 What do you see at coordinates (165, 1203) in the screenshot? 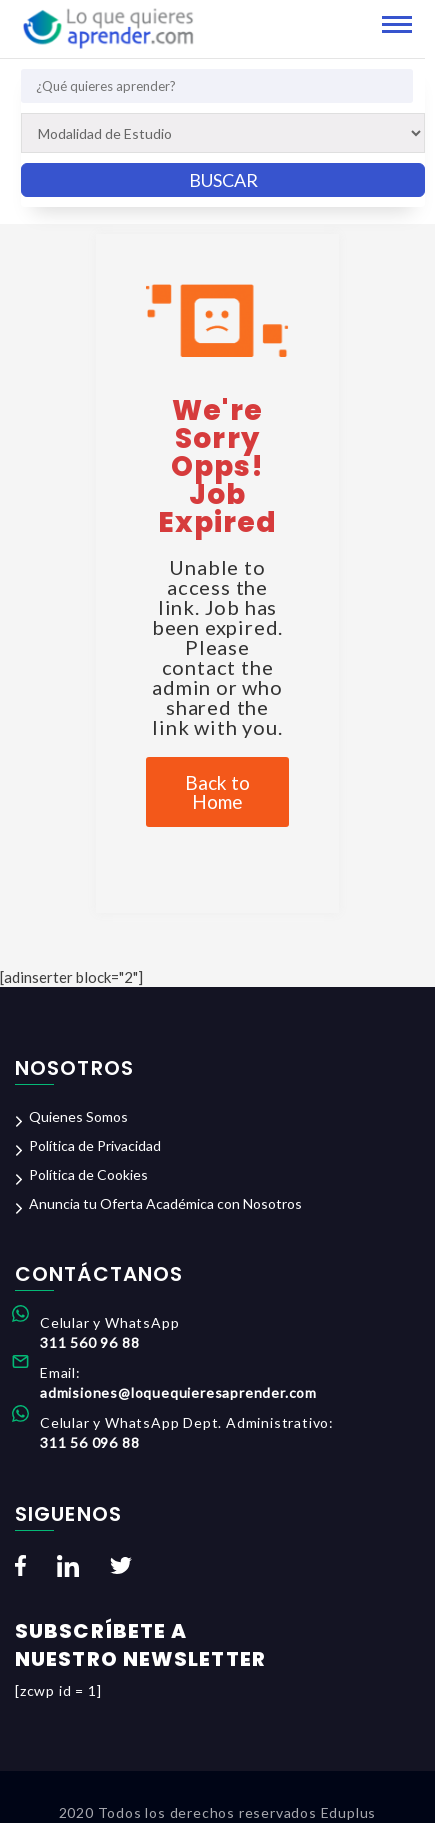
I see `Anuncia tu Oferta Académica con Nosotros` at bounding box center [165, 1203].